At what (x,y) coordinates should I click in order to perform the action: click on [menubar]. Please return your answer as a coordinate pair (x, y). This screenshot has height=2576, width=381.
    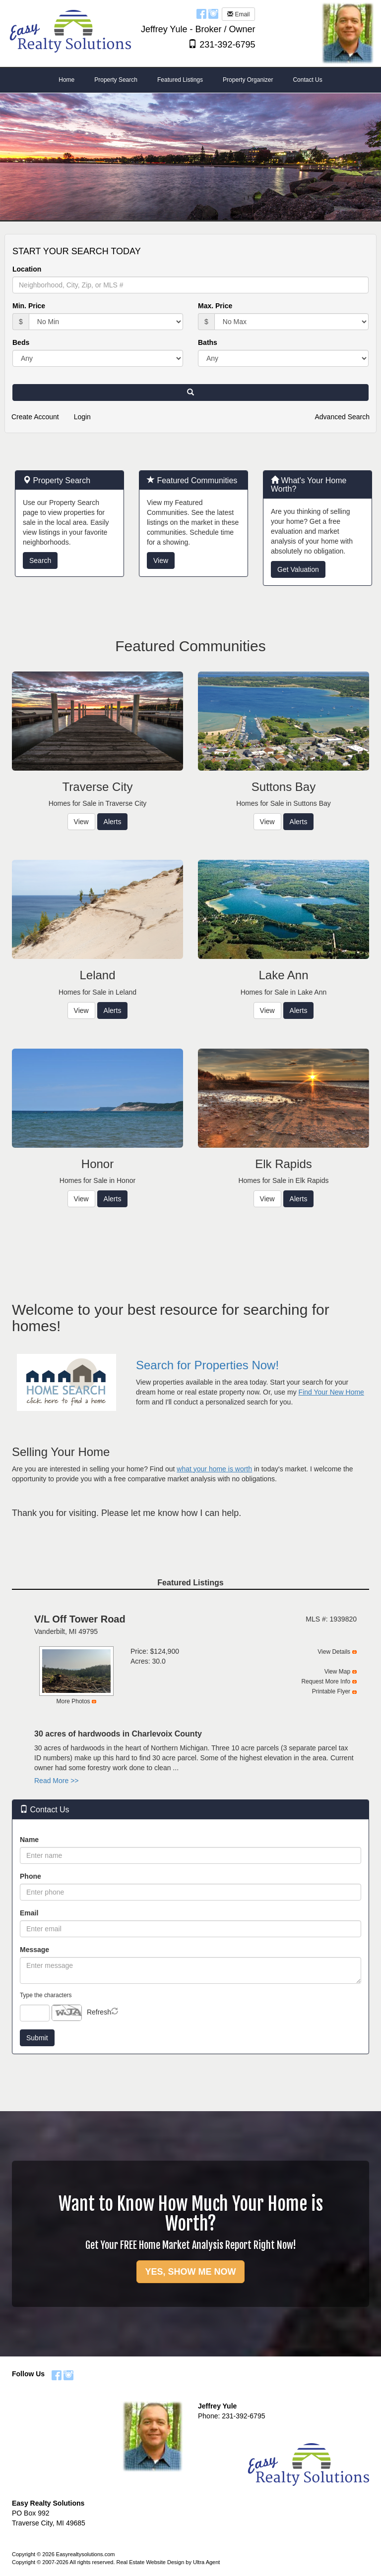
    Looking at the image, I should click on (190, 80).